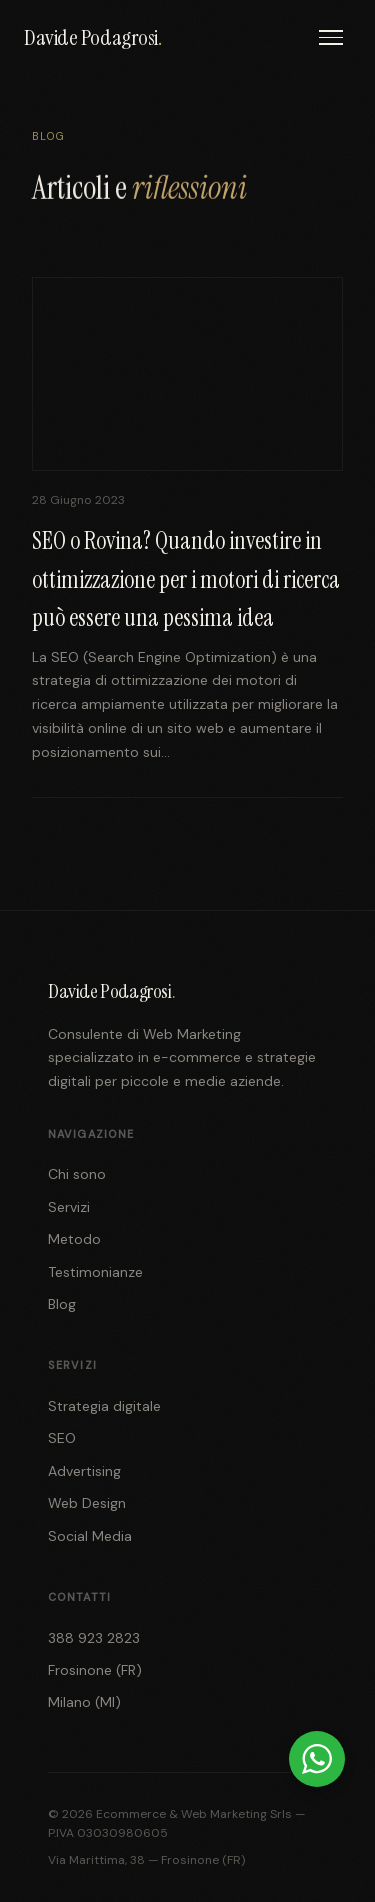  Describe the element at coordinates (104, 1406) in the screenshot. I see `Strategia digitale` at that location.